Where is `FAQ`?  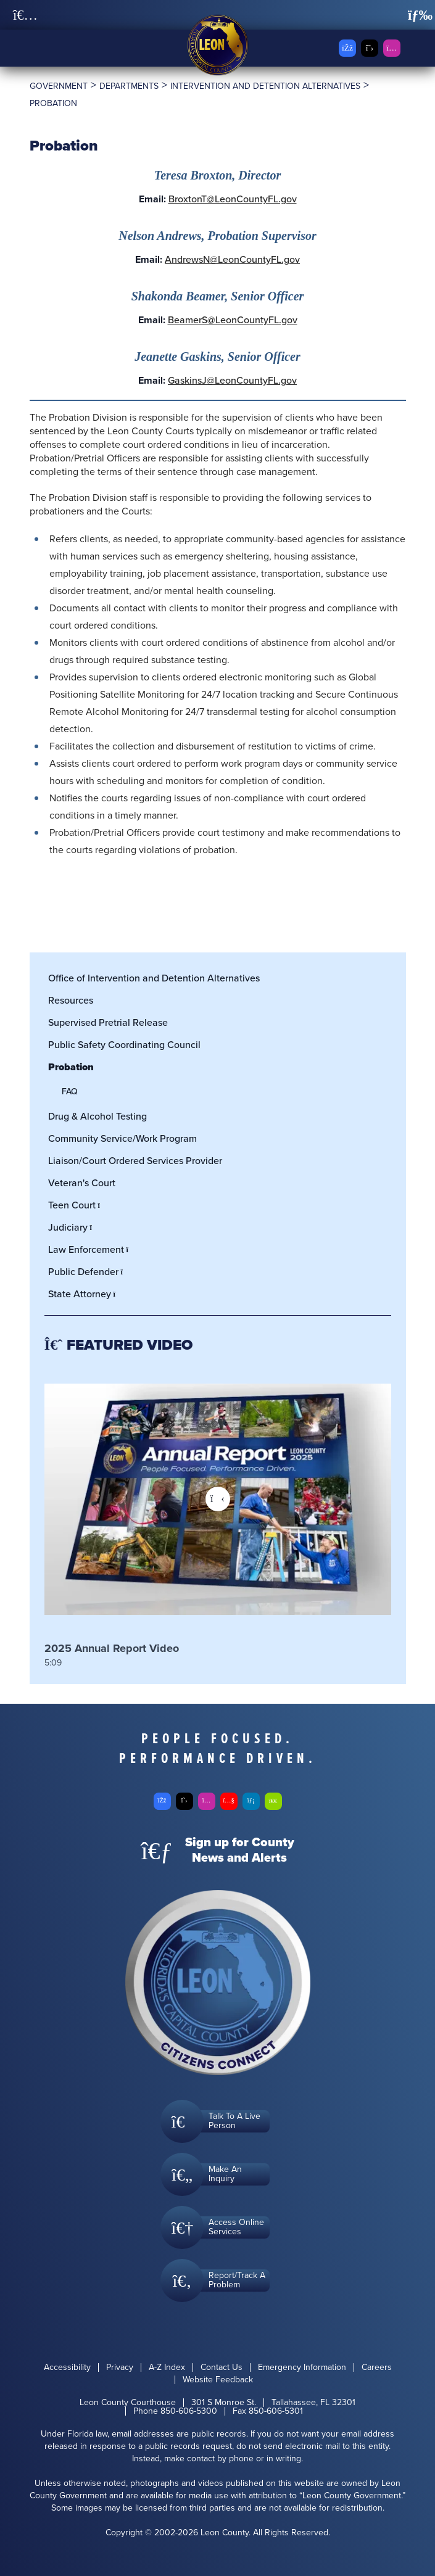 FAQ is located at coordinates (70, 1091).